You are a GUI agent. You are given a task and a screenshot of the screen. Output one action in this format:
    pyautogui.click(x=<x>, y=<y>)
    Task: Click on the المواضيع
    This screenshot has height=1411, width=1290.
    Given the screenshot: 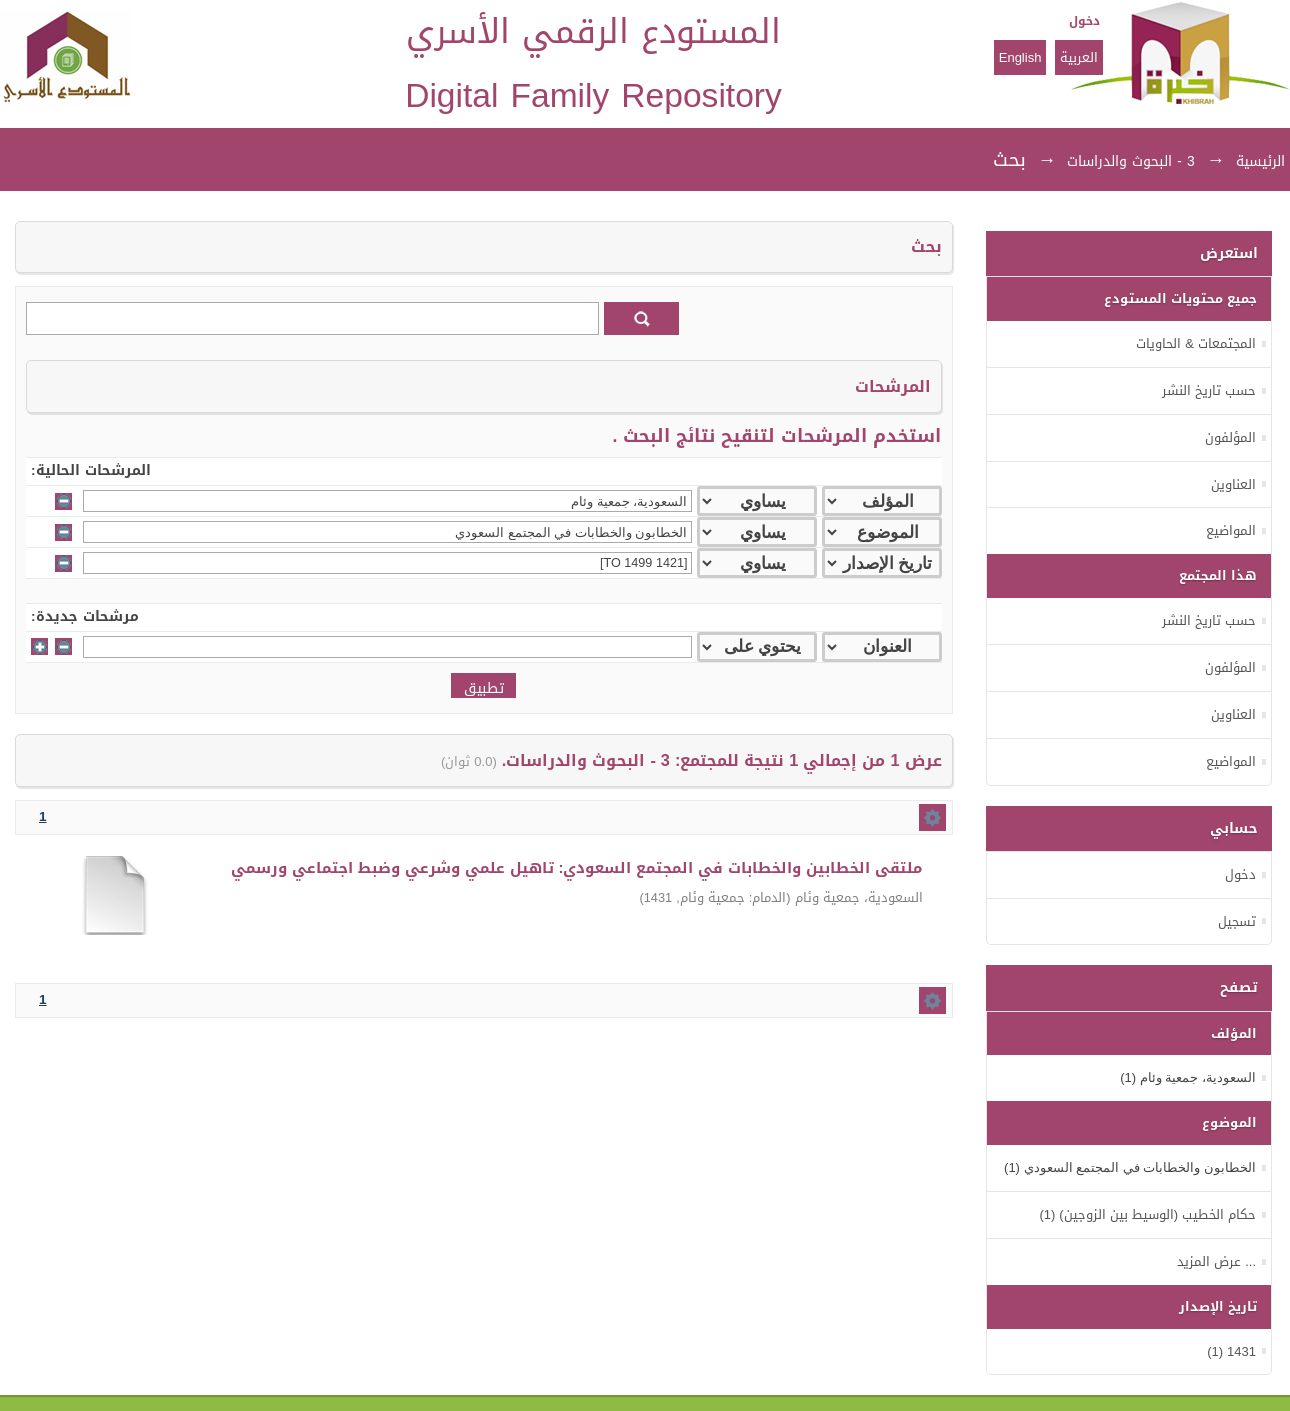 What is the action you would take?
    pyautogui.click(x=1231, y=530)
    